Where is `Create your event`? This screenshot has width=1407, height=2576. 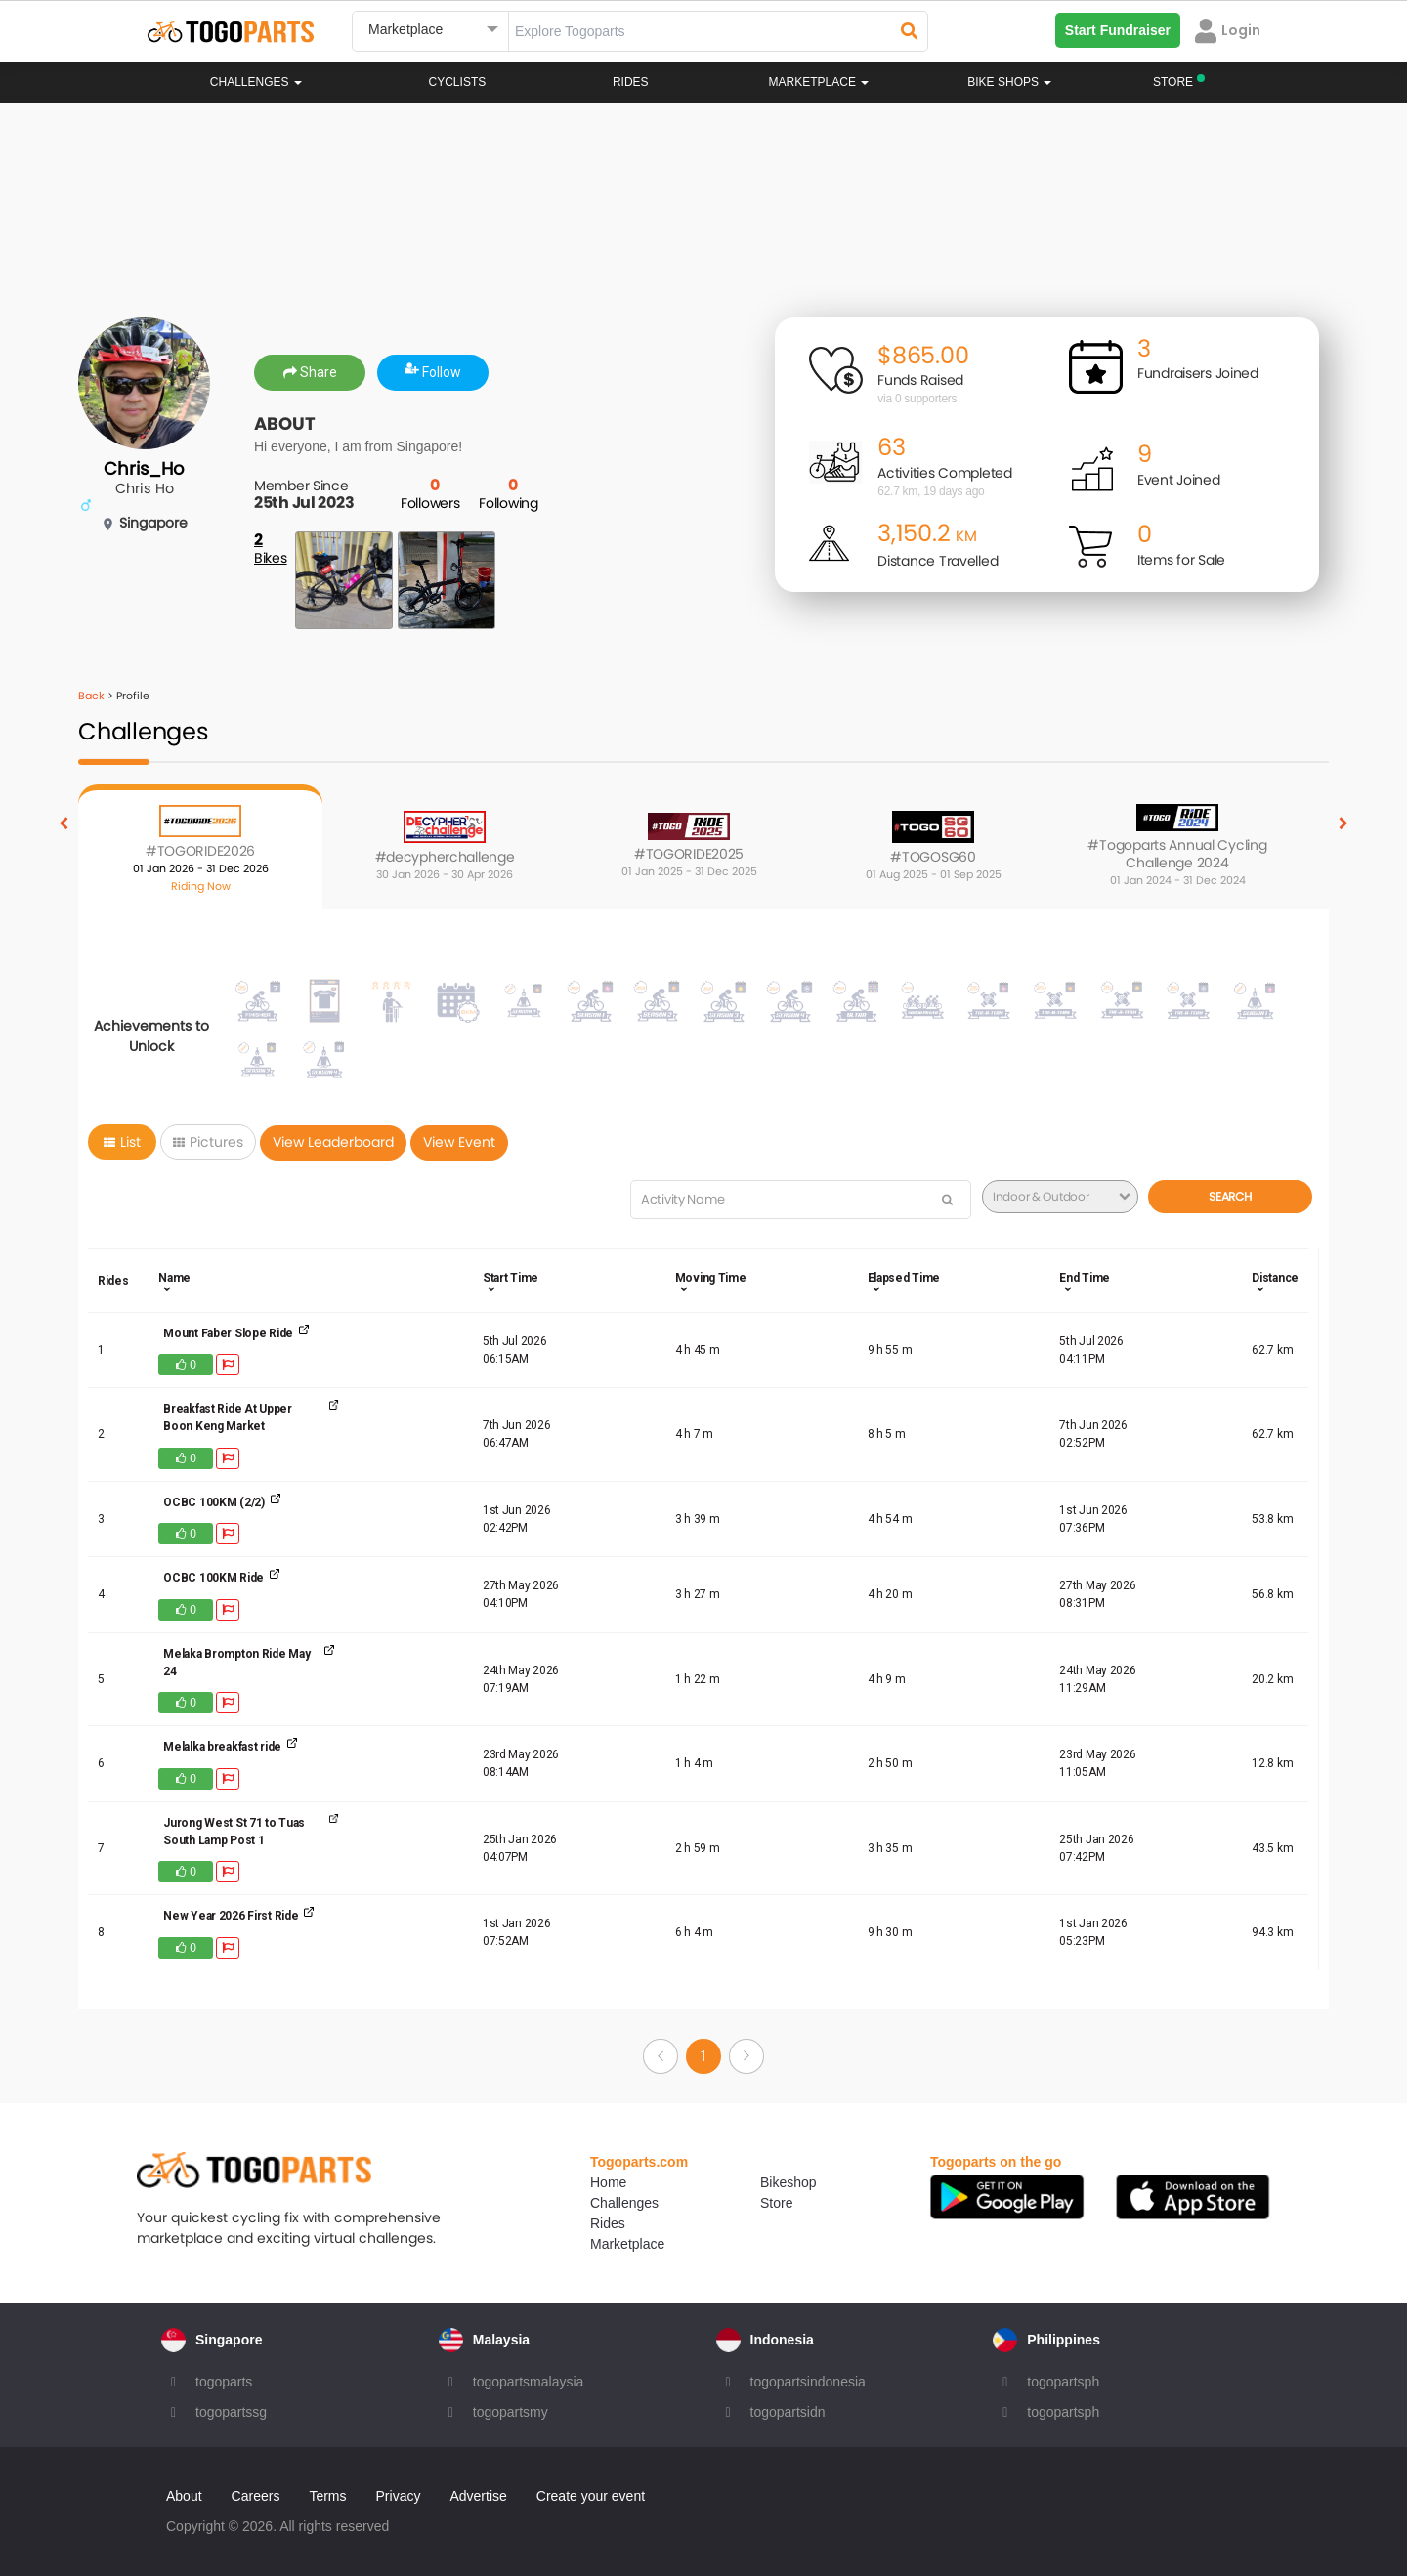 Create your event is located at coordinates (590, 2496).